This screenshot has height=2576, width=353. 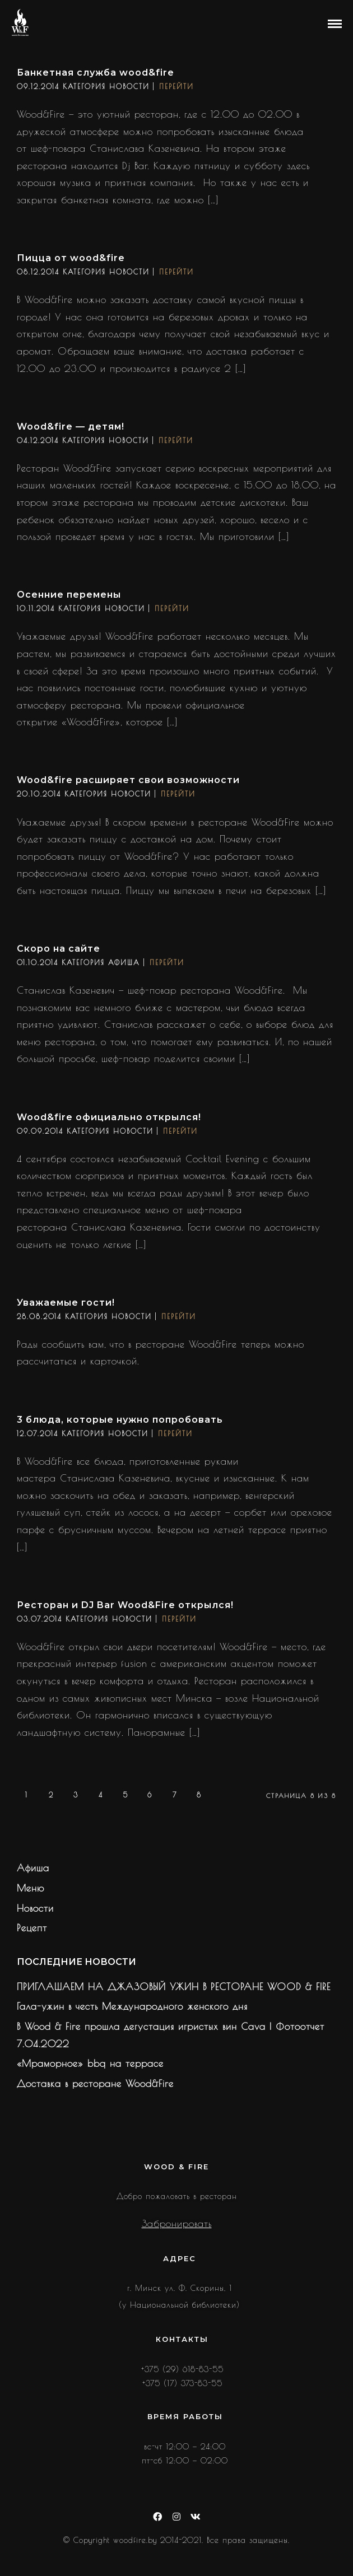 What do you see at coordinates (90, 2063) in the screenshot?
I see `«Мраморное» bbq на террасе` at bounding box center [90, 2063].